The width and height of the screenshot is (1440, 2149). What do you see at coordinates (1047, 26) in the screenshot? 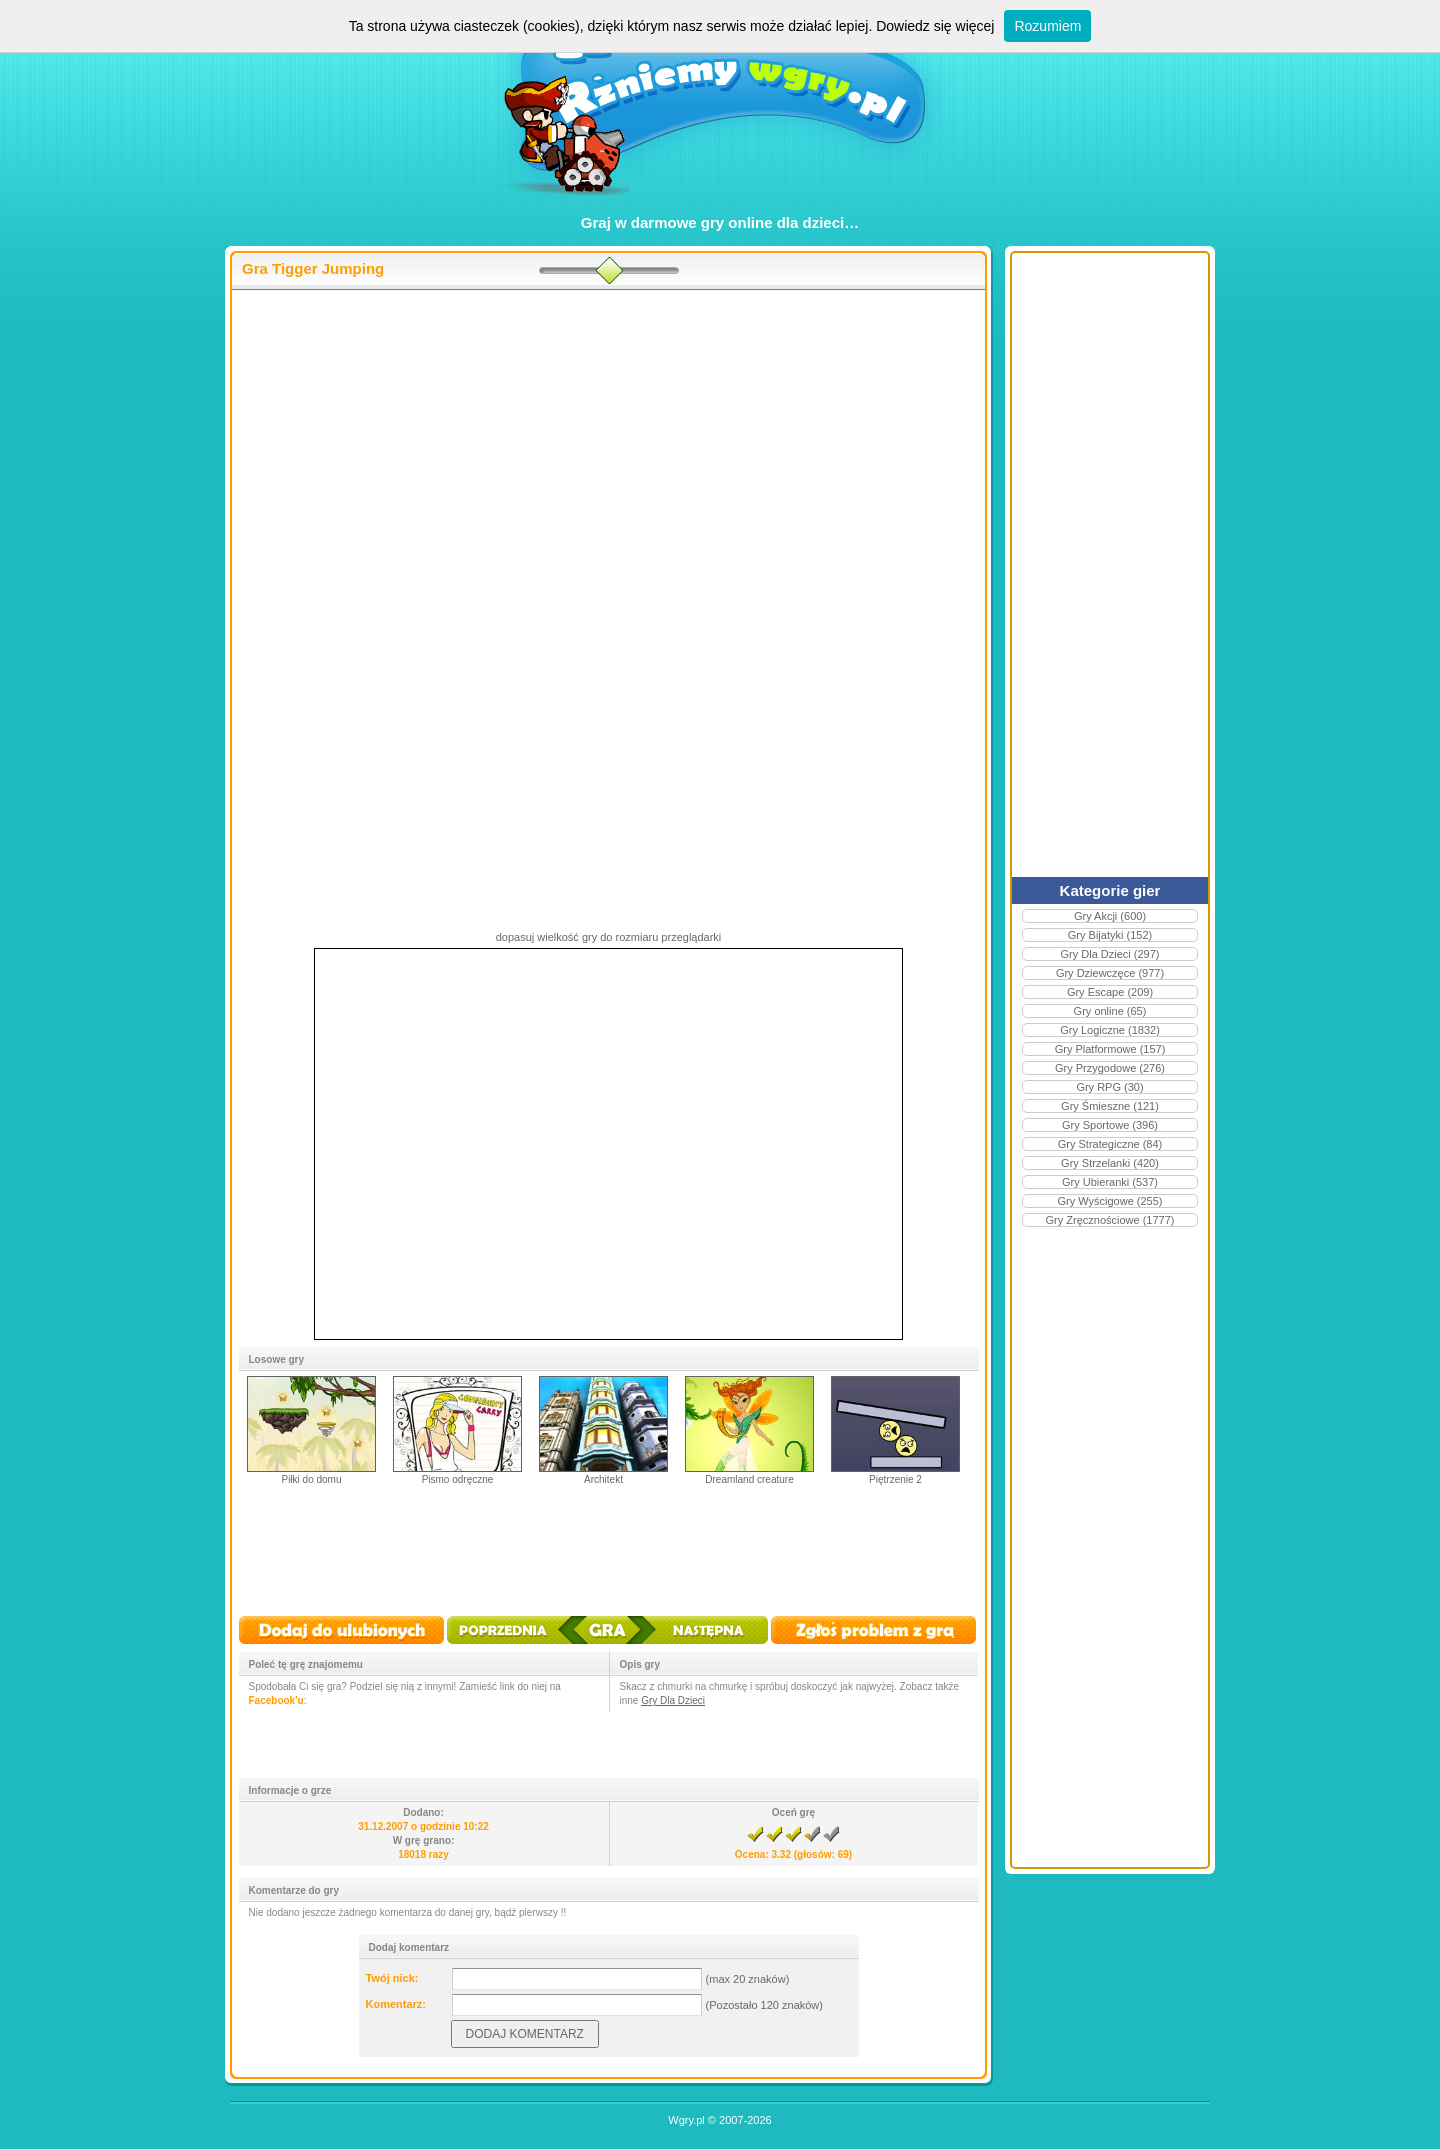
I see `Rozumiem` at bounding box center [1047, 26].